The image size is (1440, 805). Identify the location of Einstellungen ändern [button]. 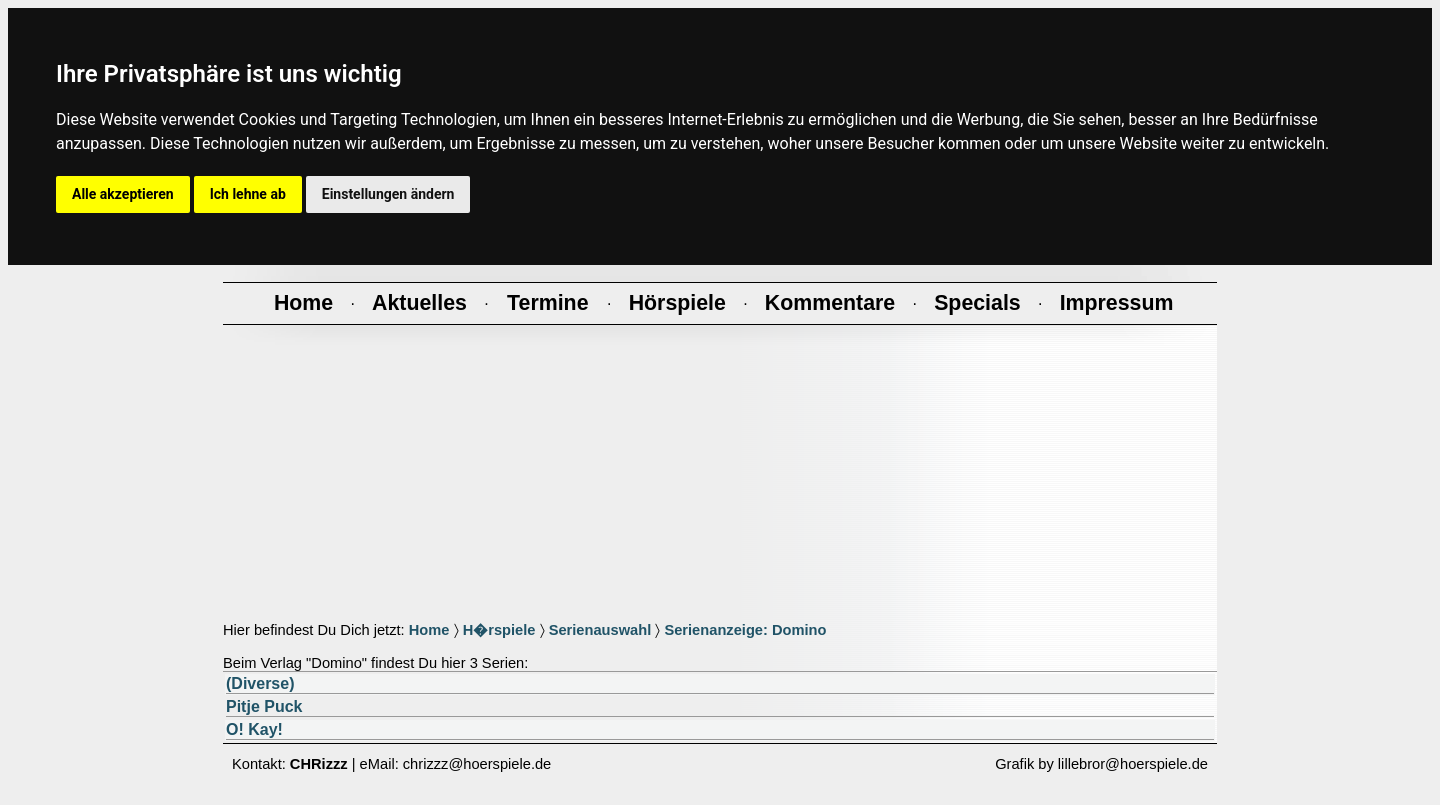
(388, 194).